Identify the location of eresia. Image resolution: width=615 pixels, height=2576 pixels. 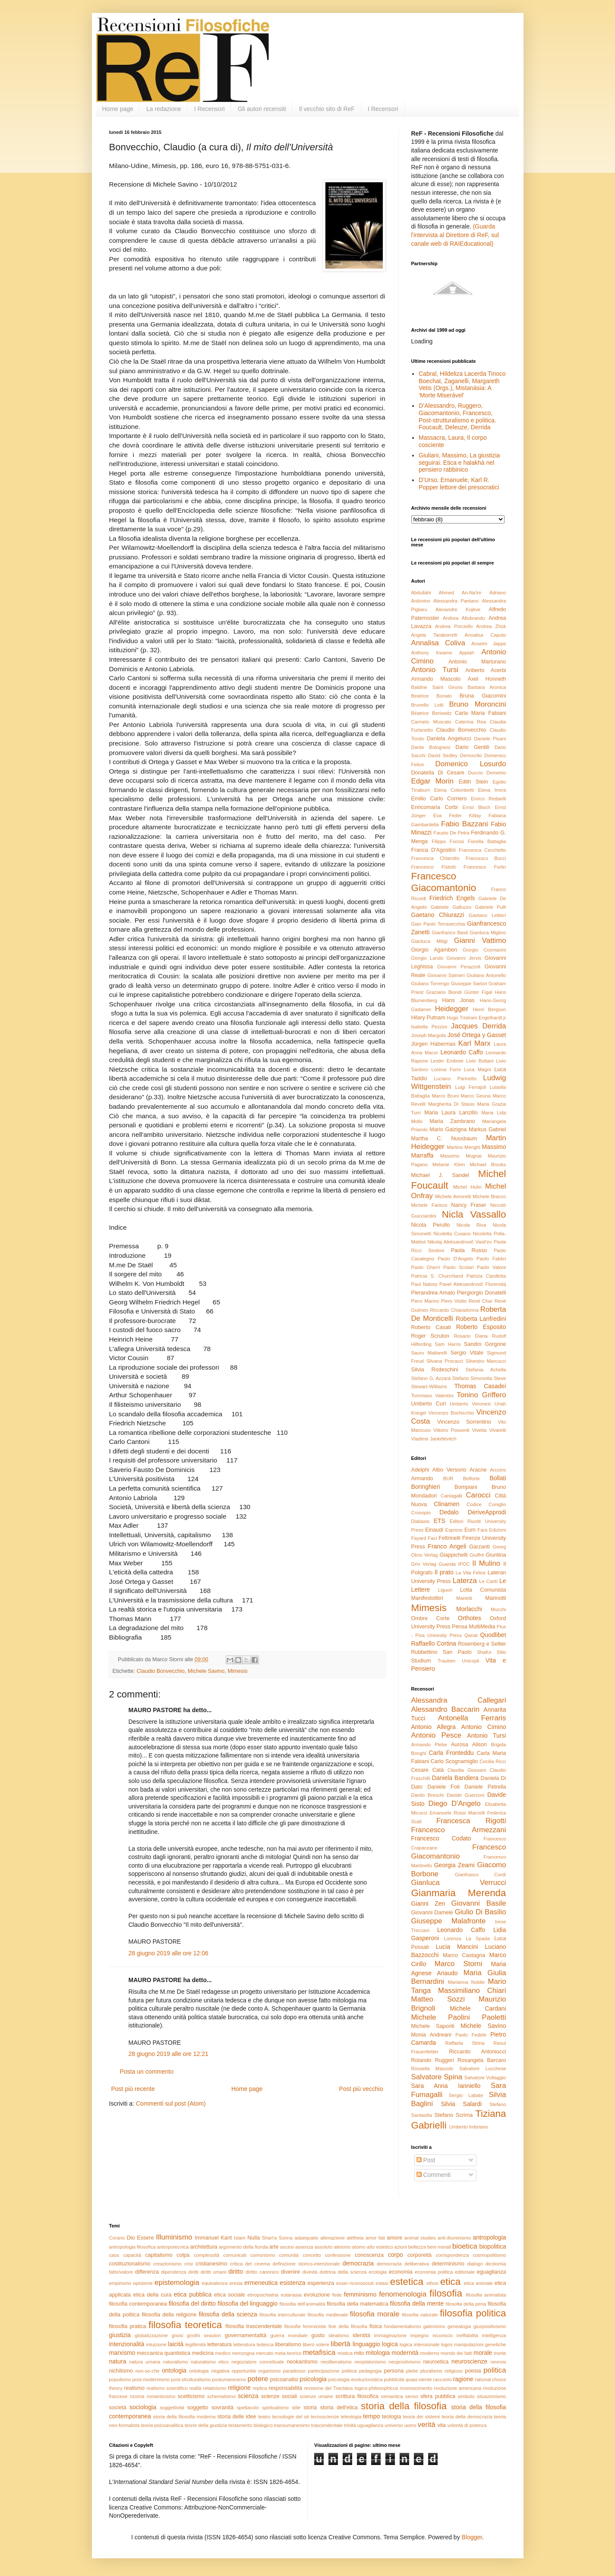
(235, 2283).